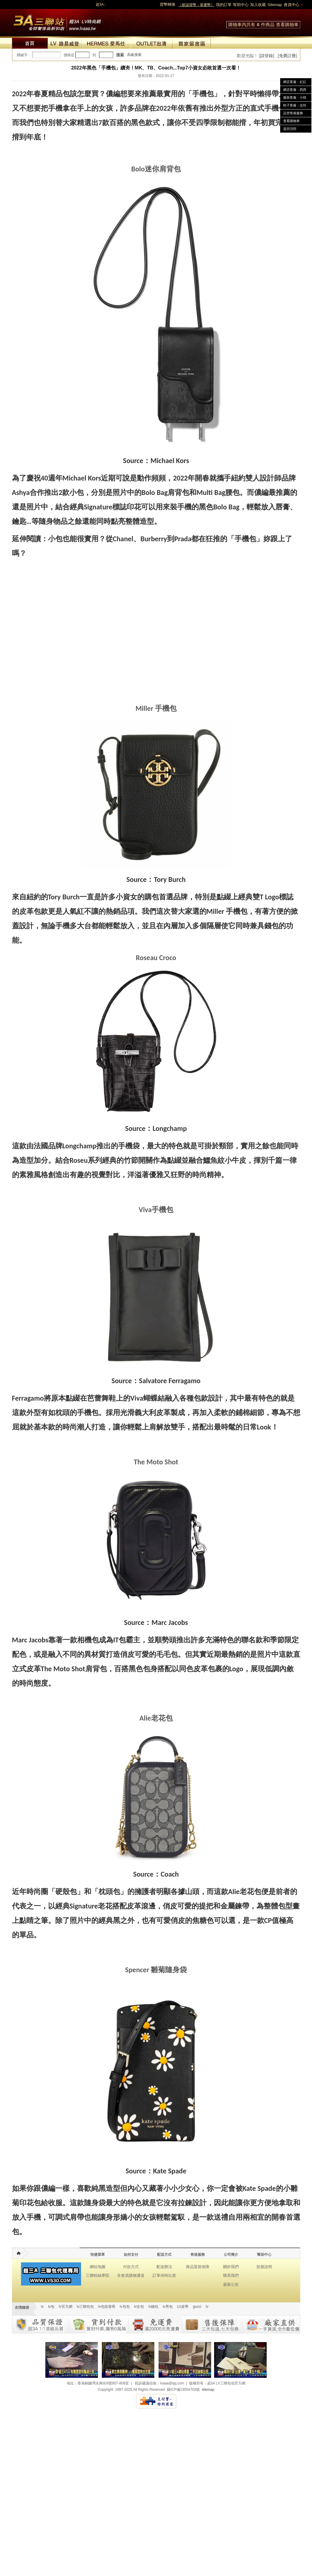 The width and height of the screenshot is (312, 2576). Describe the element at coordinates (264, 2266) in the screenshot. I see `批發說明` at that location.